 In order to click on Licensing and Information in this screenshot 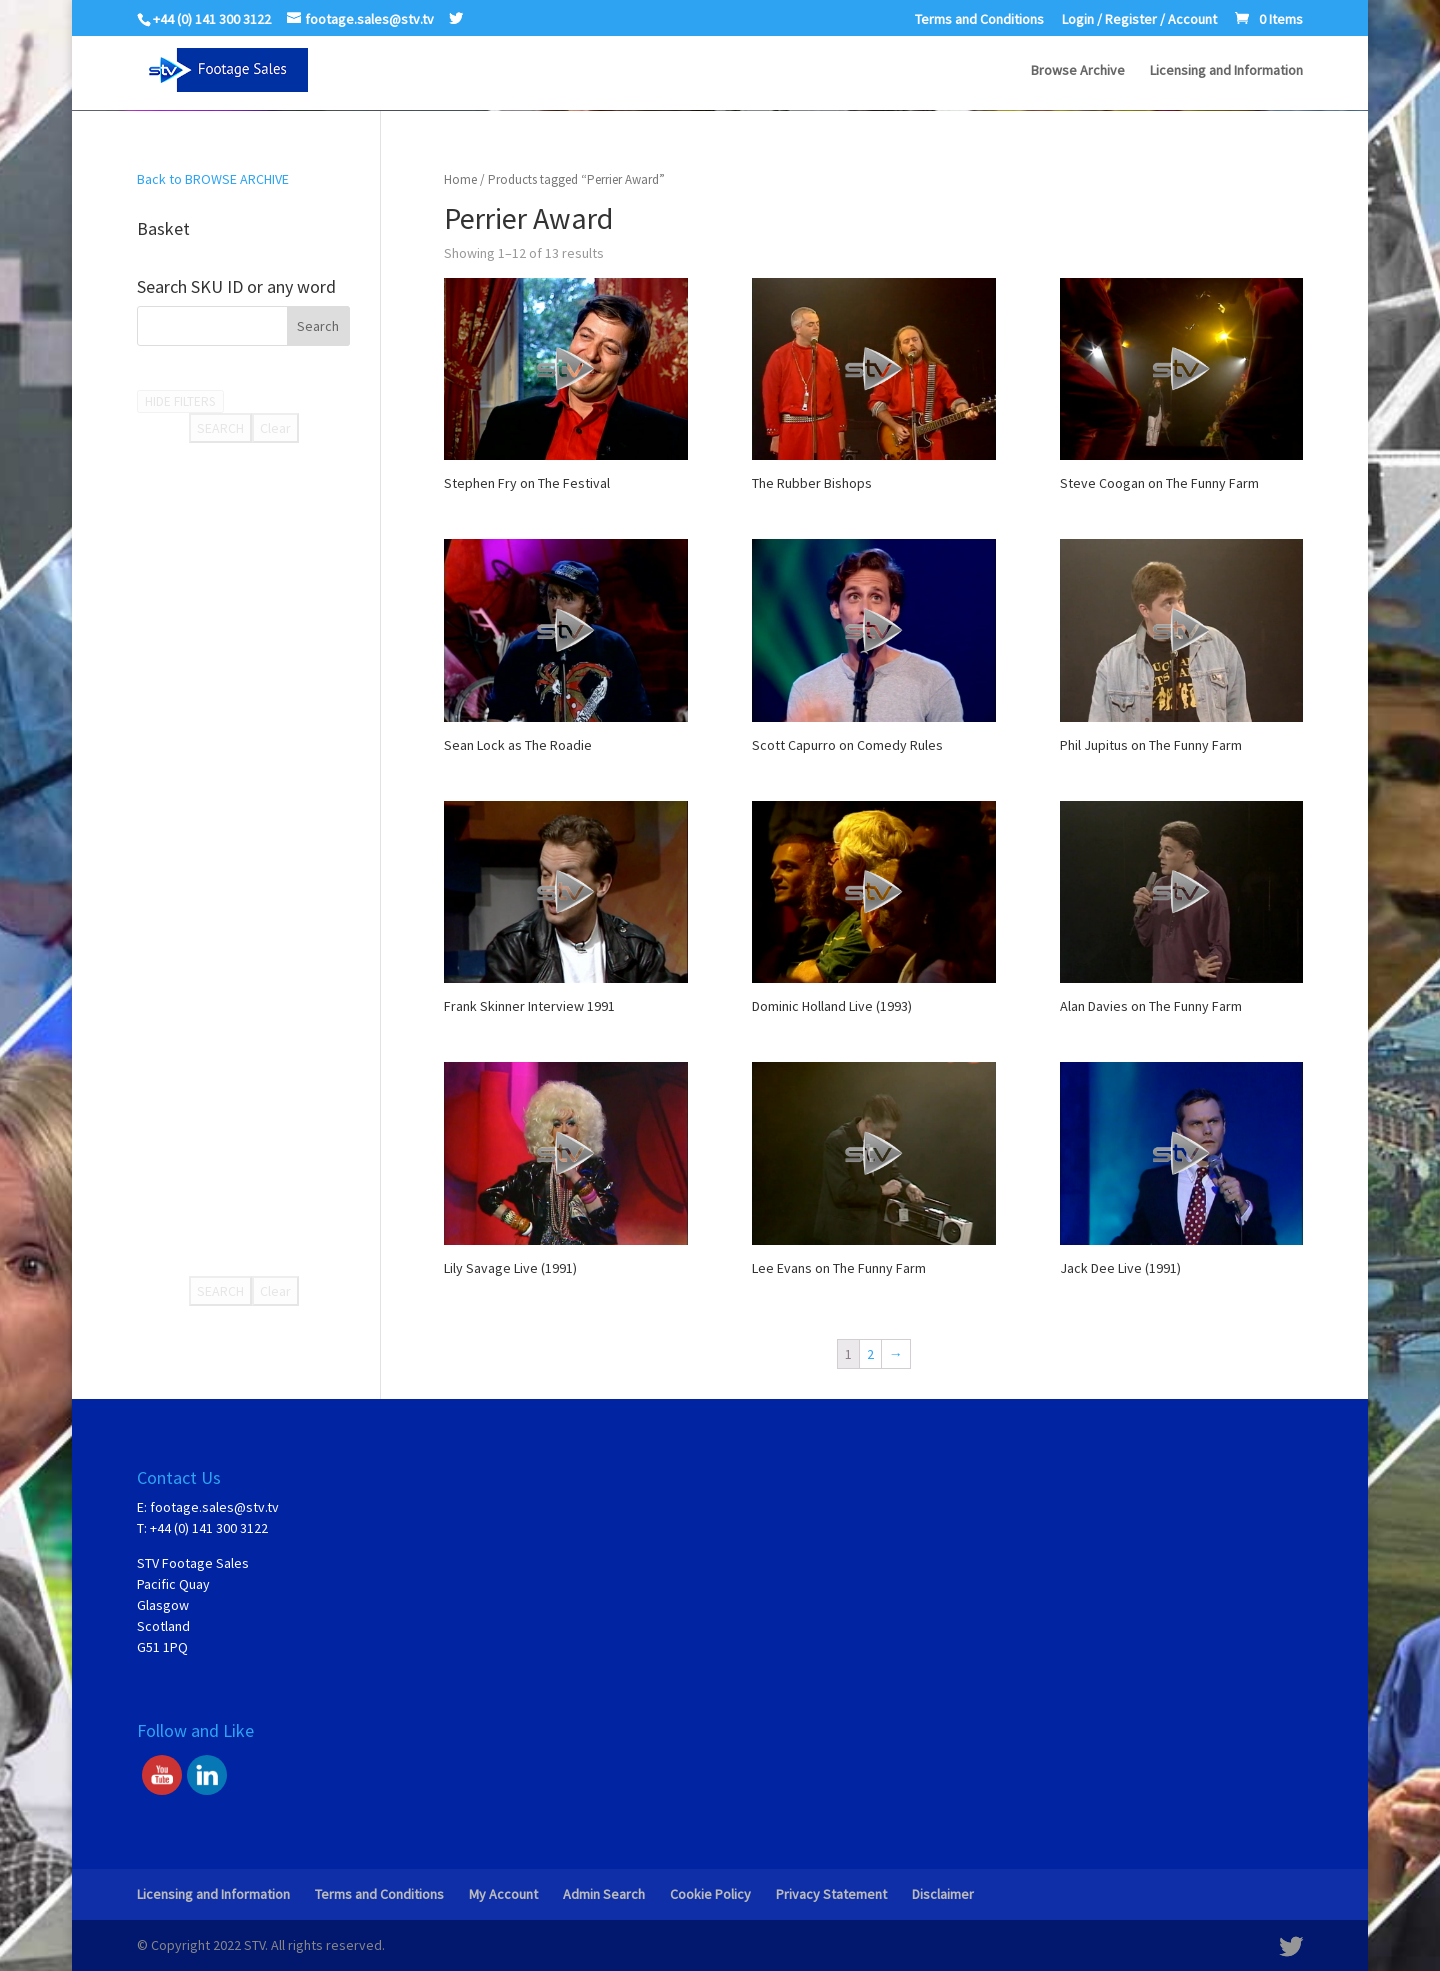, I will do `click(1226, 71)`.